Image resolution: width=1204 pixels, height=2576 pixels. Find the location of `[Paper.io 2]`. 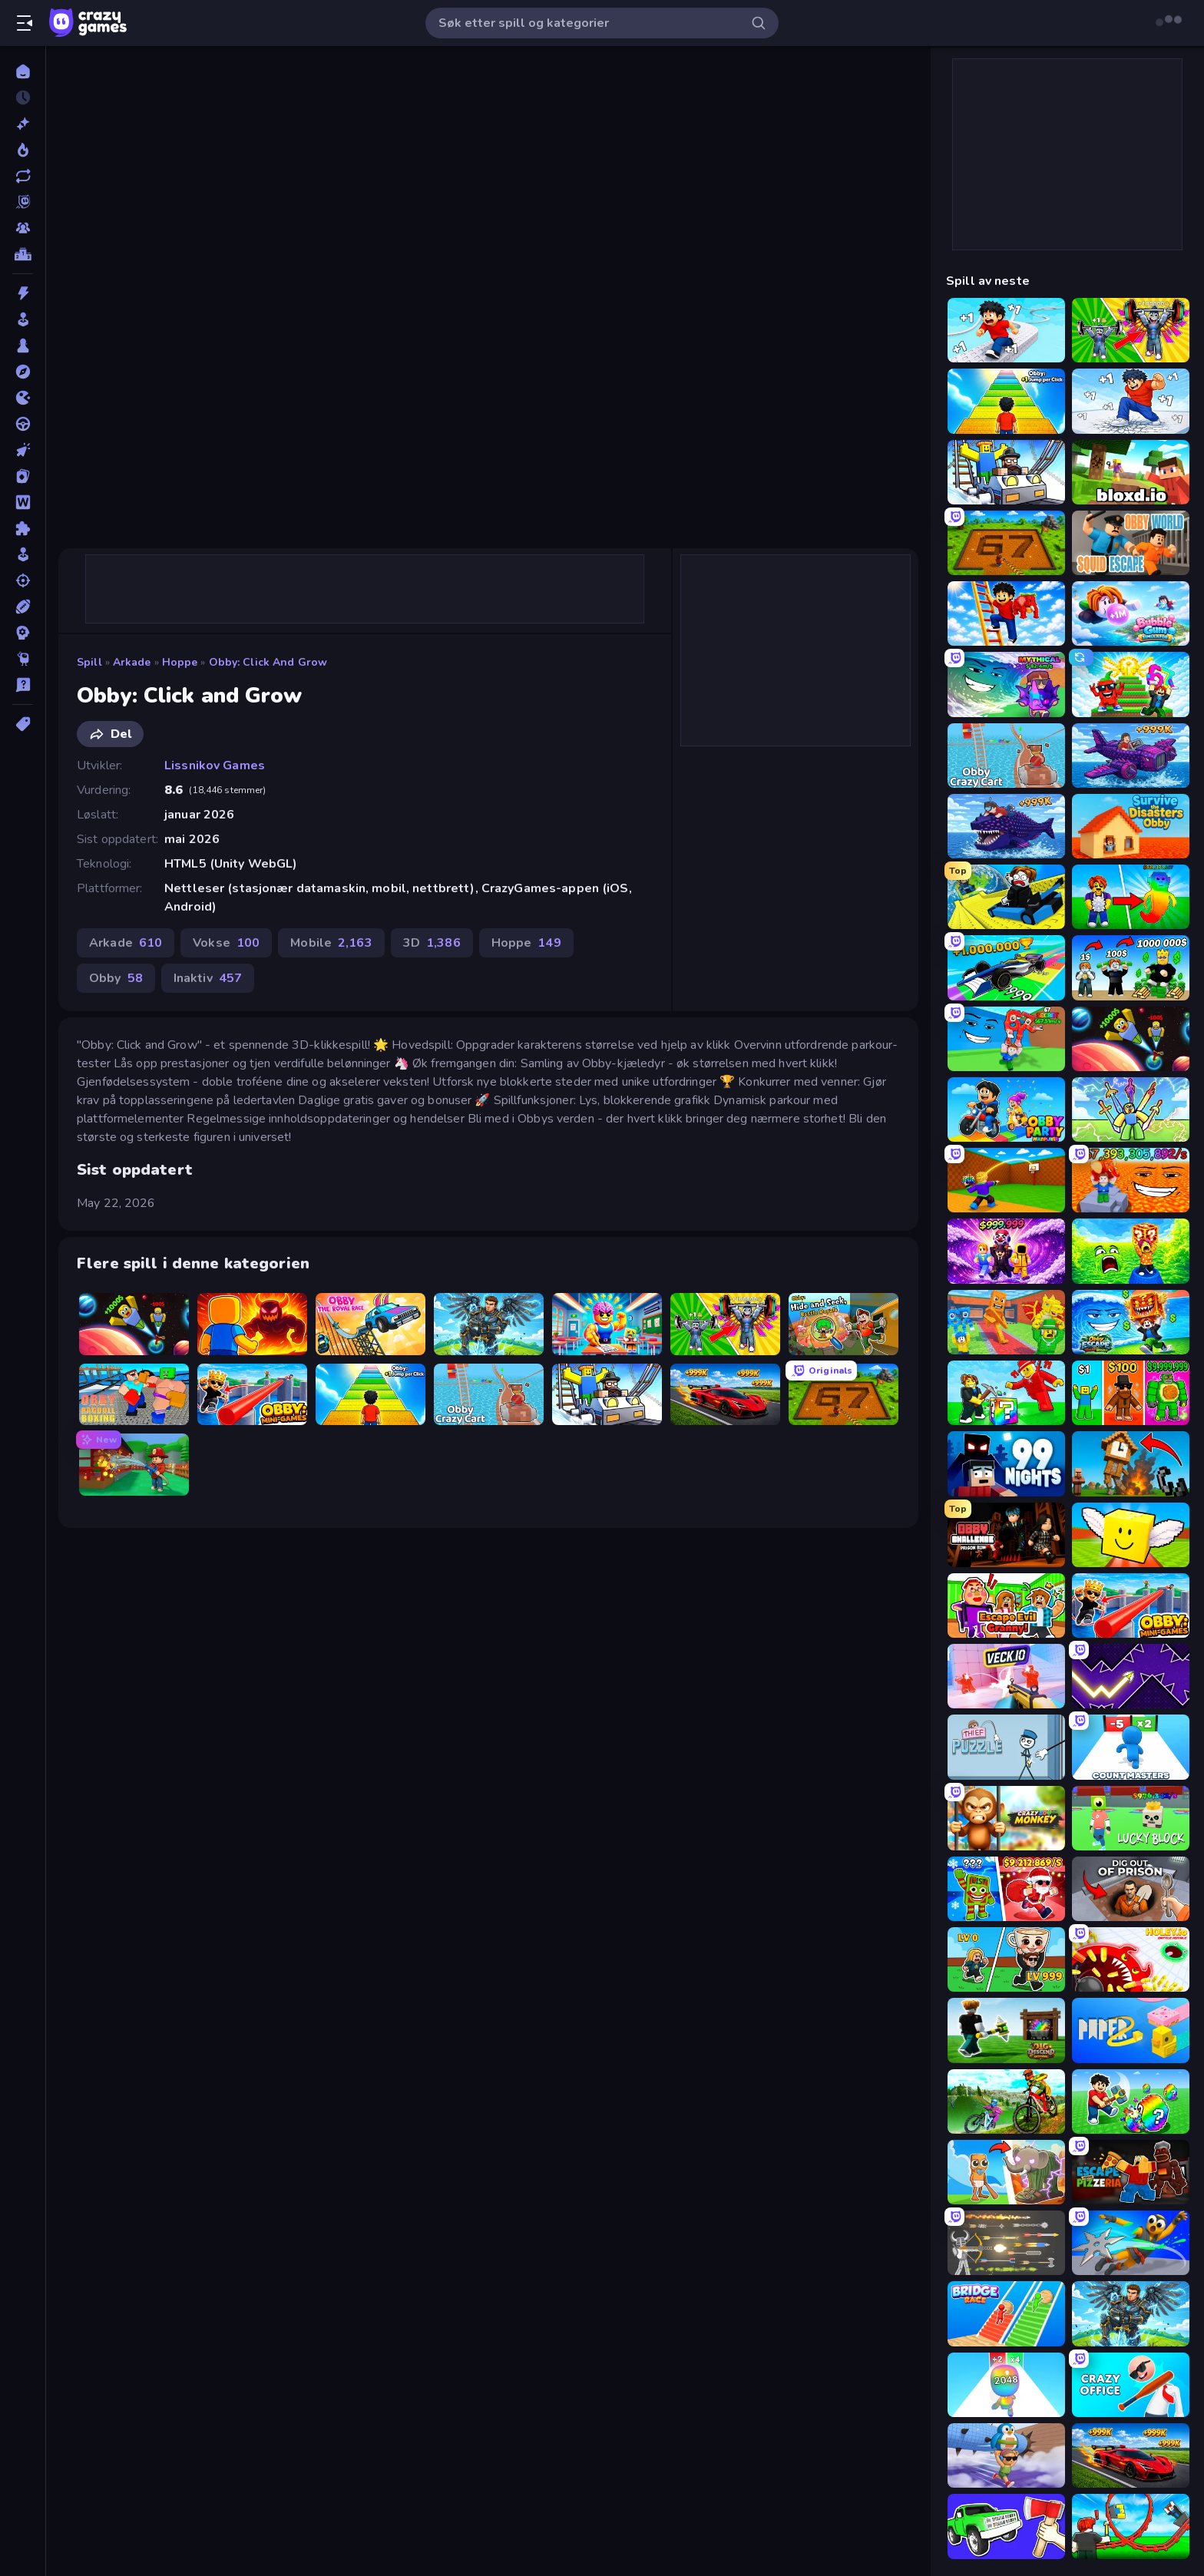

[Paper.io 2] is located at coordinates (1130, 2030).